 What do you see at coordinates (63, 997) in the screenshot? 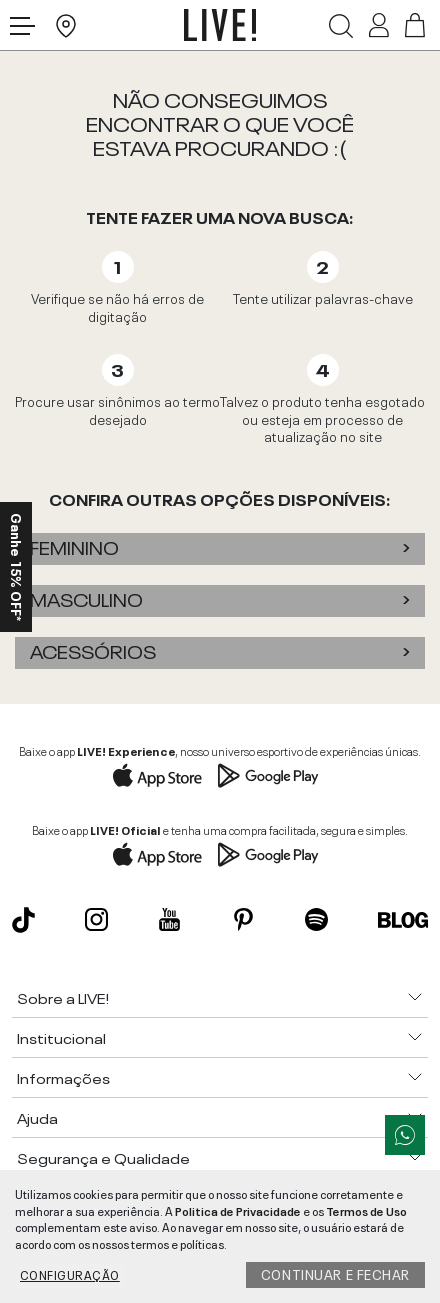
I see `Sobre a LIVE!` at bounding box center [63, 997].